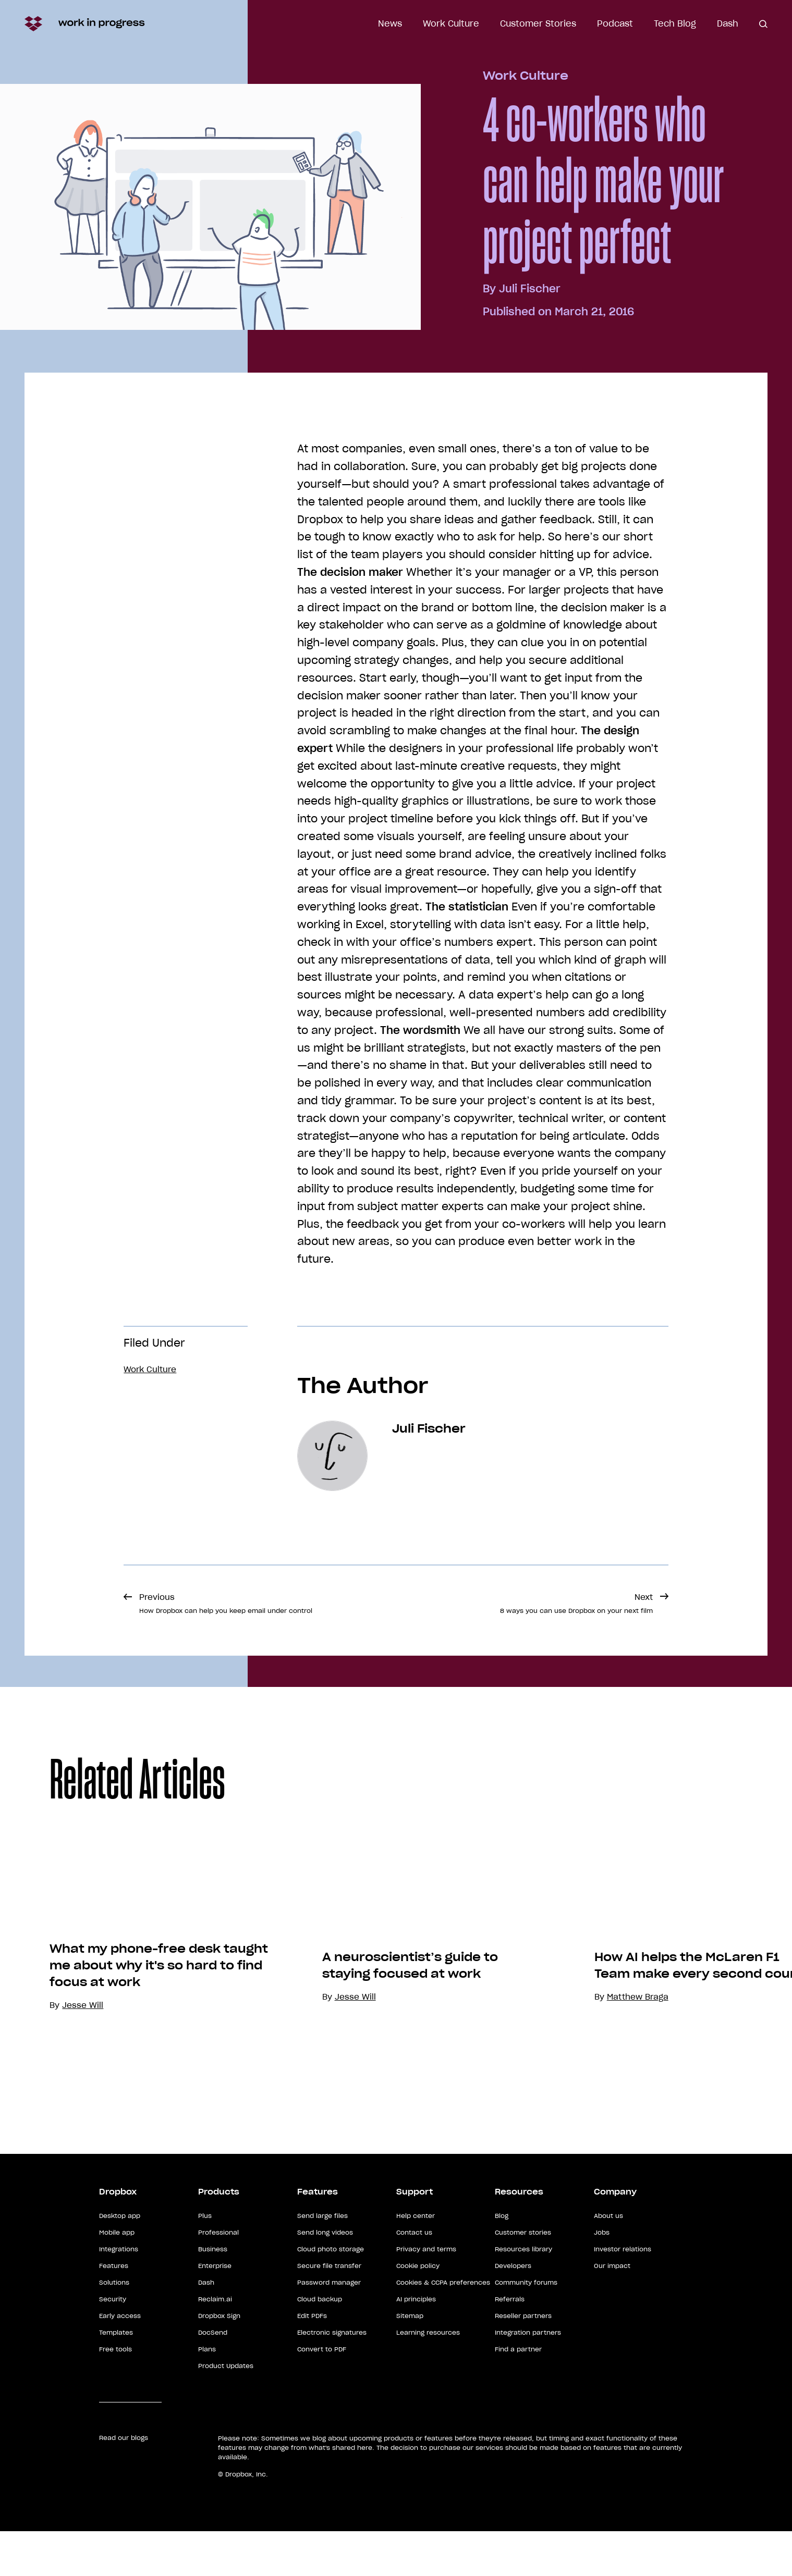 This screenshot has height=2576, width=792. What do you see at coordinates (409, 2360) in the screenshot?
I see `Sitemap` at bounding box center [409, 2360].